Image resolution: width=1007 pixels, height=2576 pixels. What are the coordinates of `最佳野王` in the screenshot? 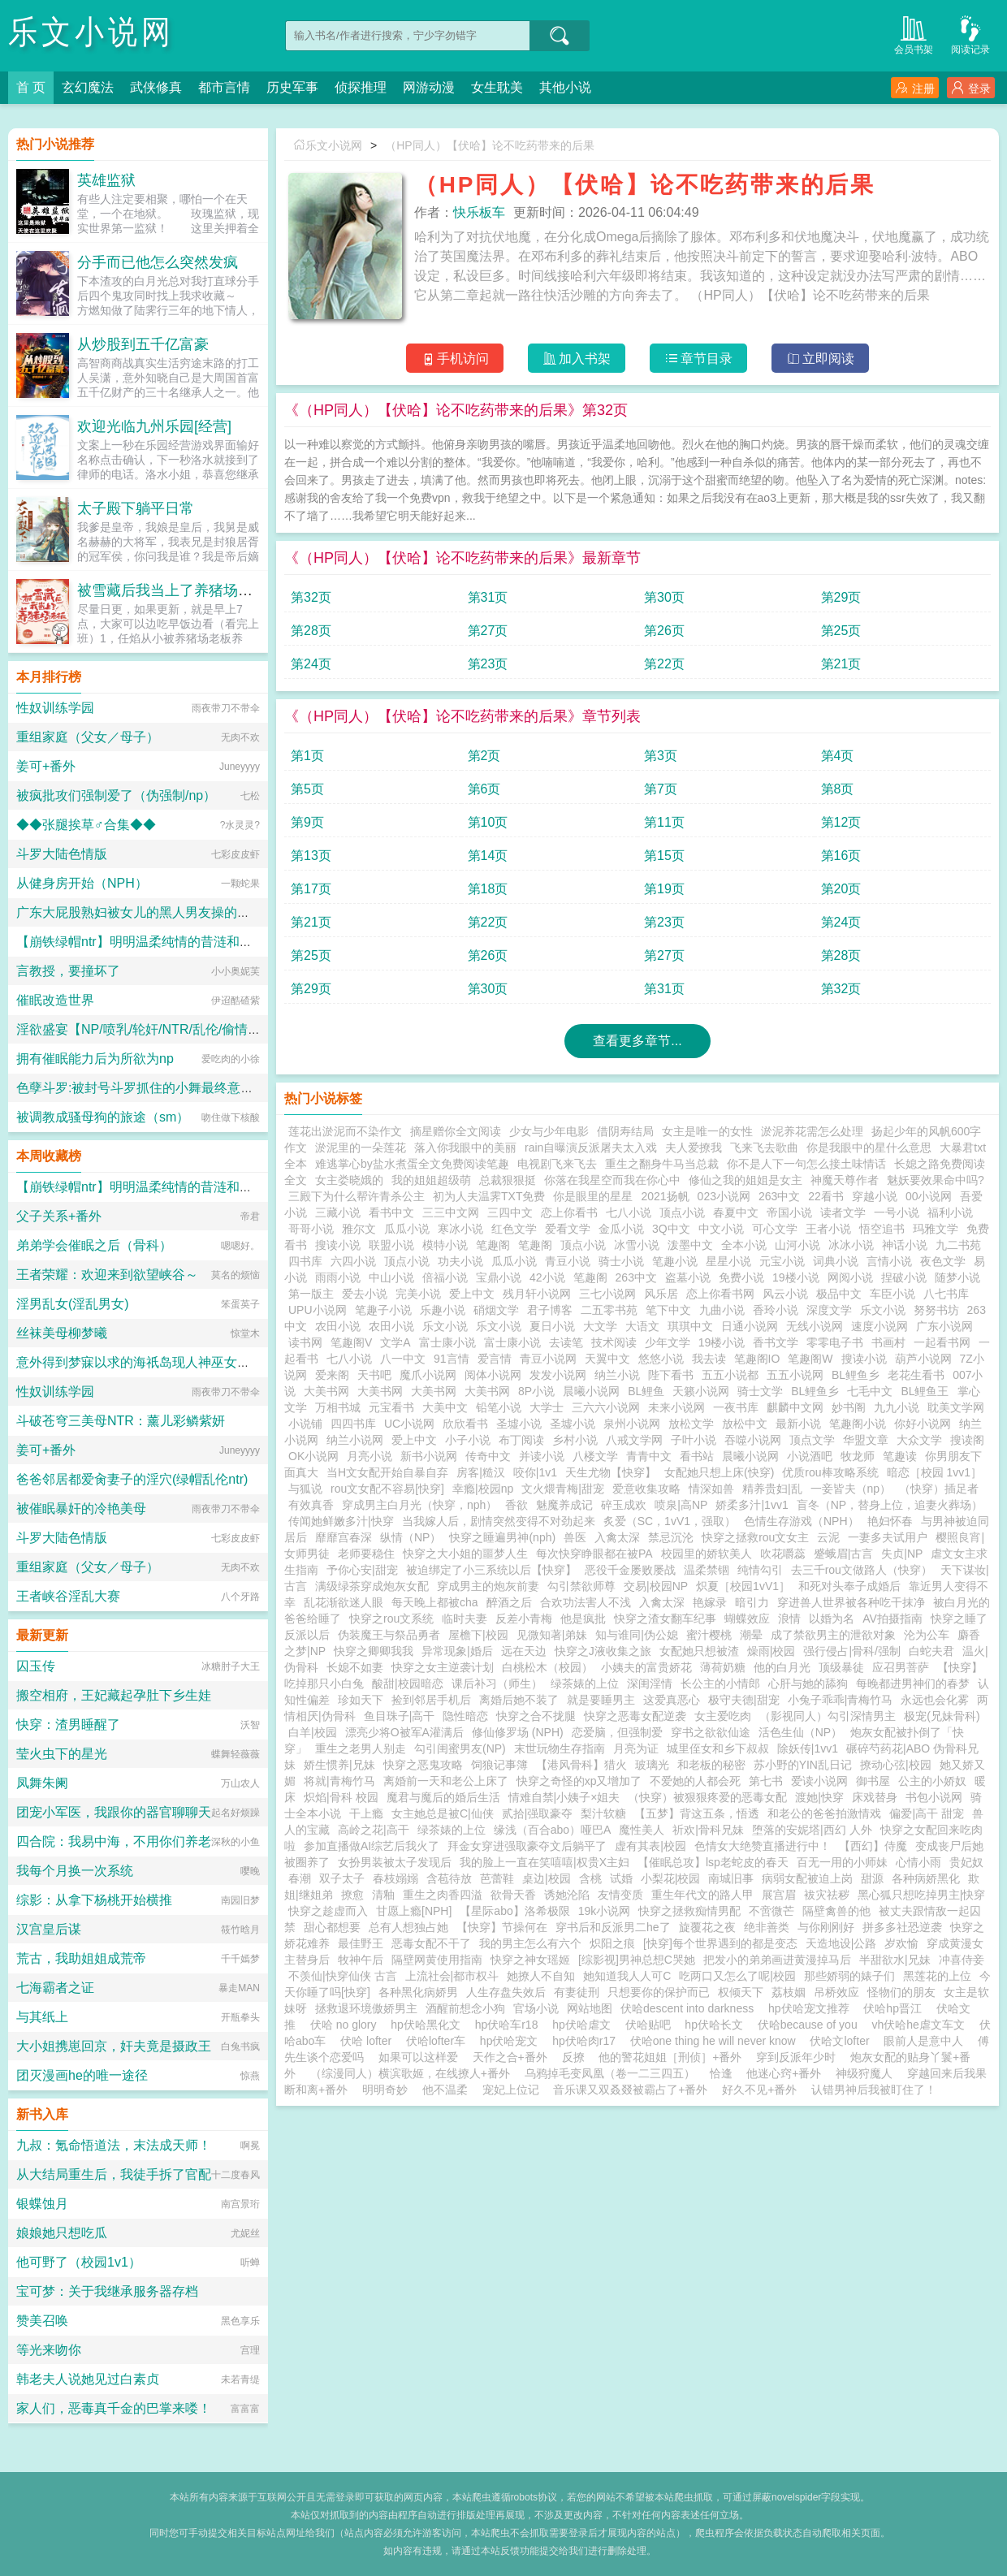 It's located at (360, 1943).